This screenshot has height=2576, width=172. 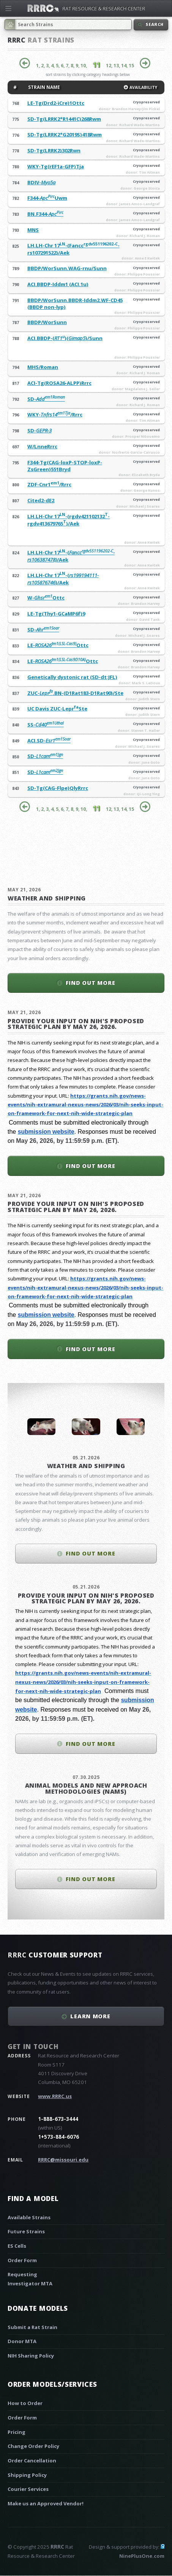 What do you see at coordinates (43, 87) in the screenshot?
I see `STRAIN NAME` at bounding box center [43, 87].